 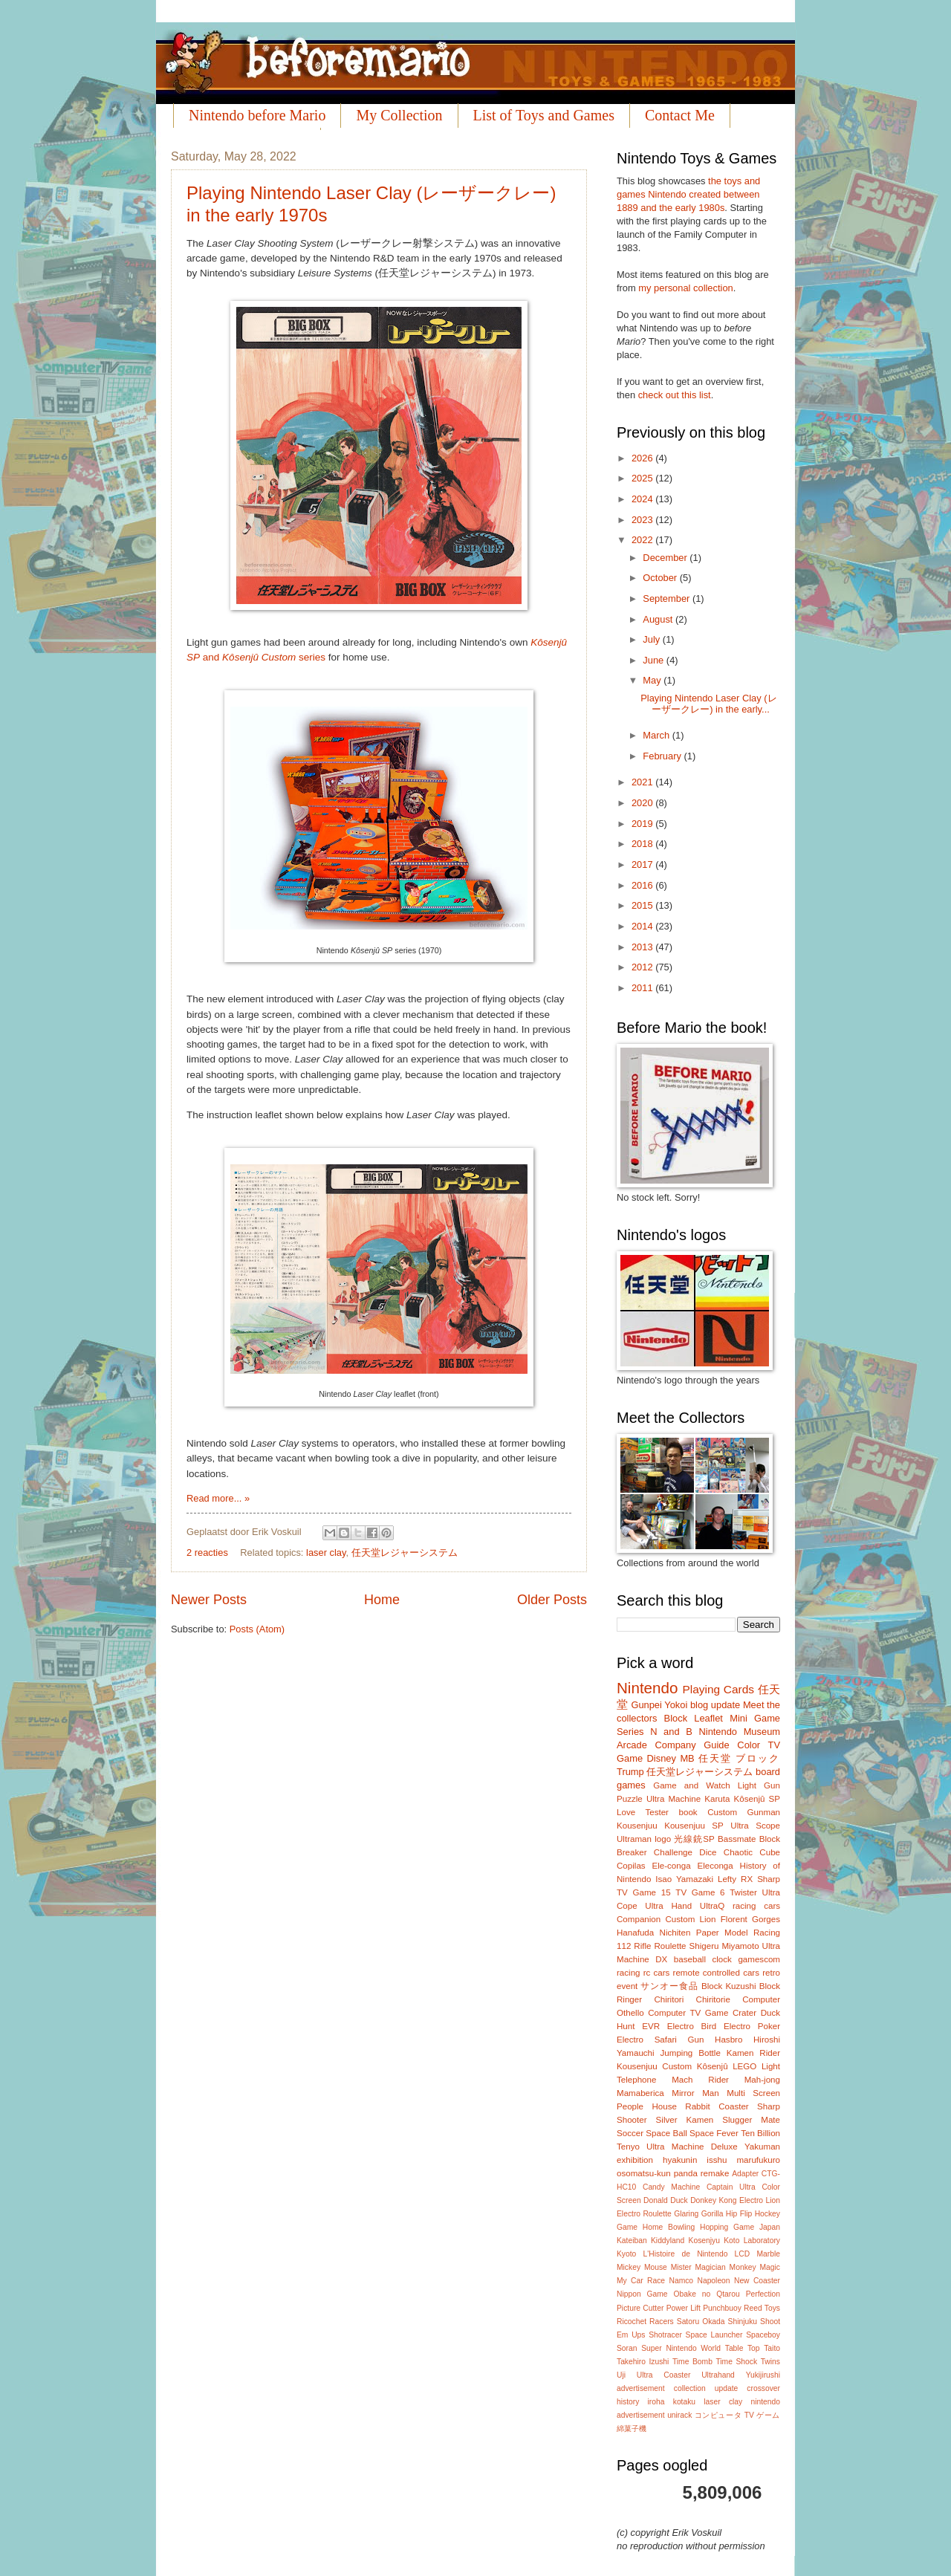 What do you see at coordinates (667, 2240) in the screenshot?
I see `Kiddyland` at bounding box center [667, 2240].